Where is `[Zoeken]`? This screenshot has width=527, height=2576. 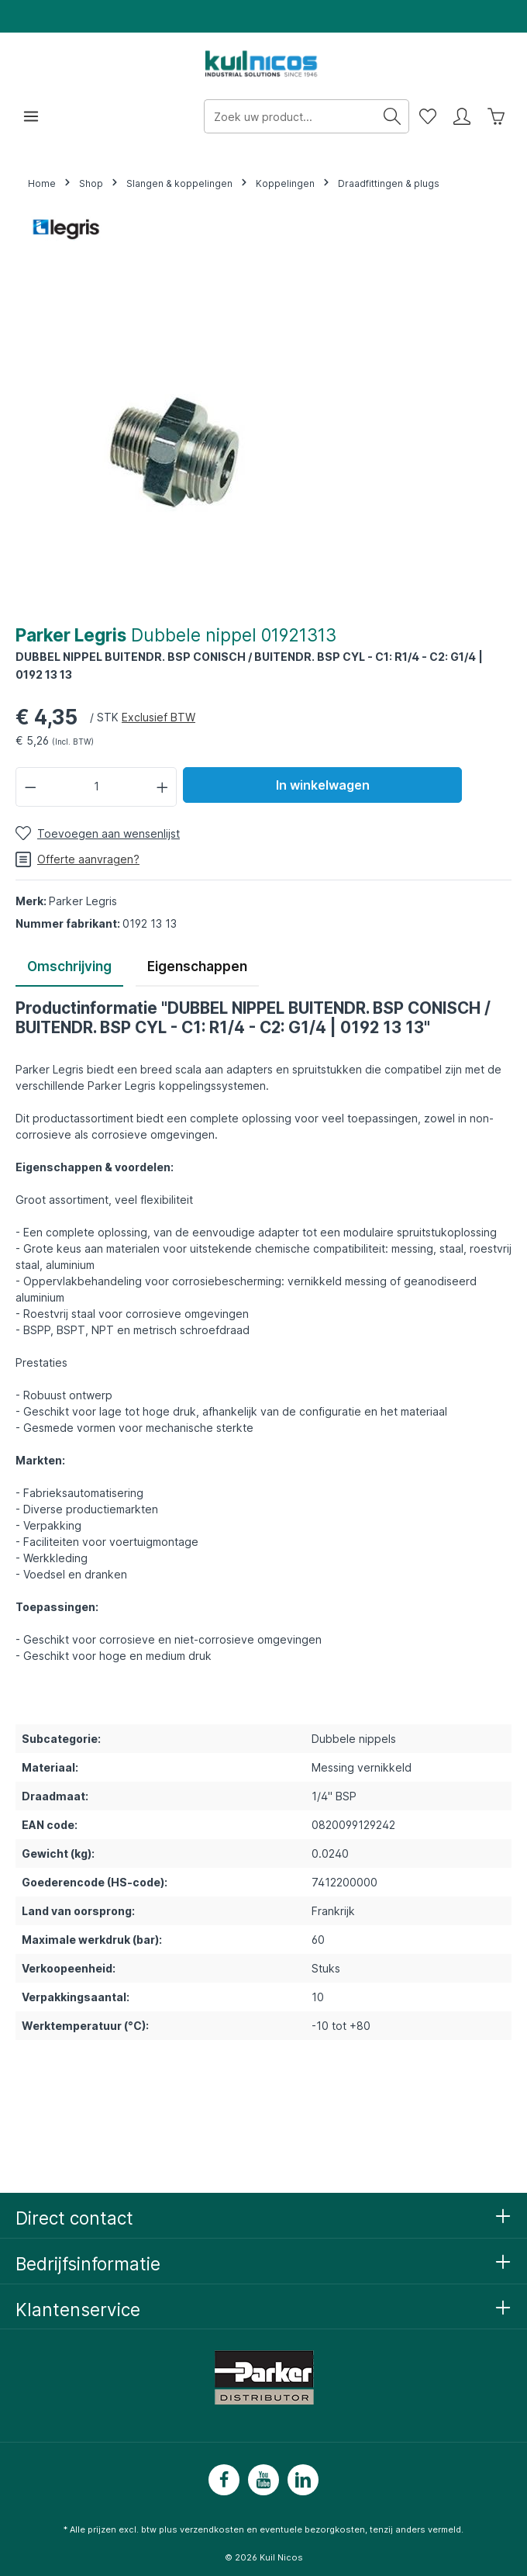
[Zoeken] is located at coordinates (392, 116).